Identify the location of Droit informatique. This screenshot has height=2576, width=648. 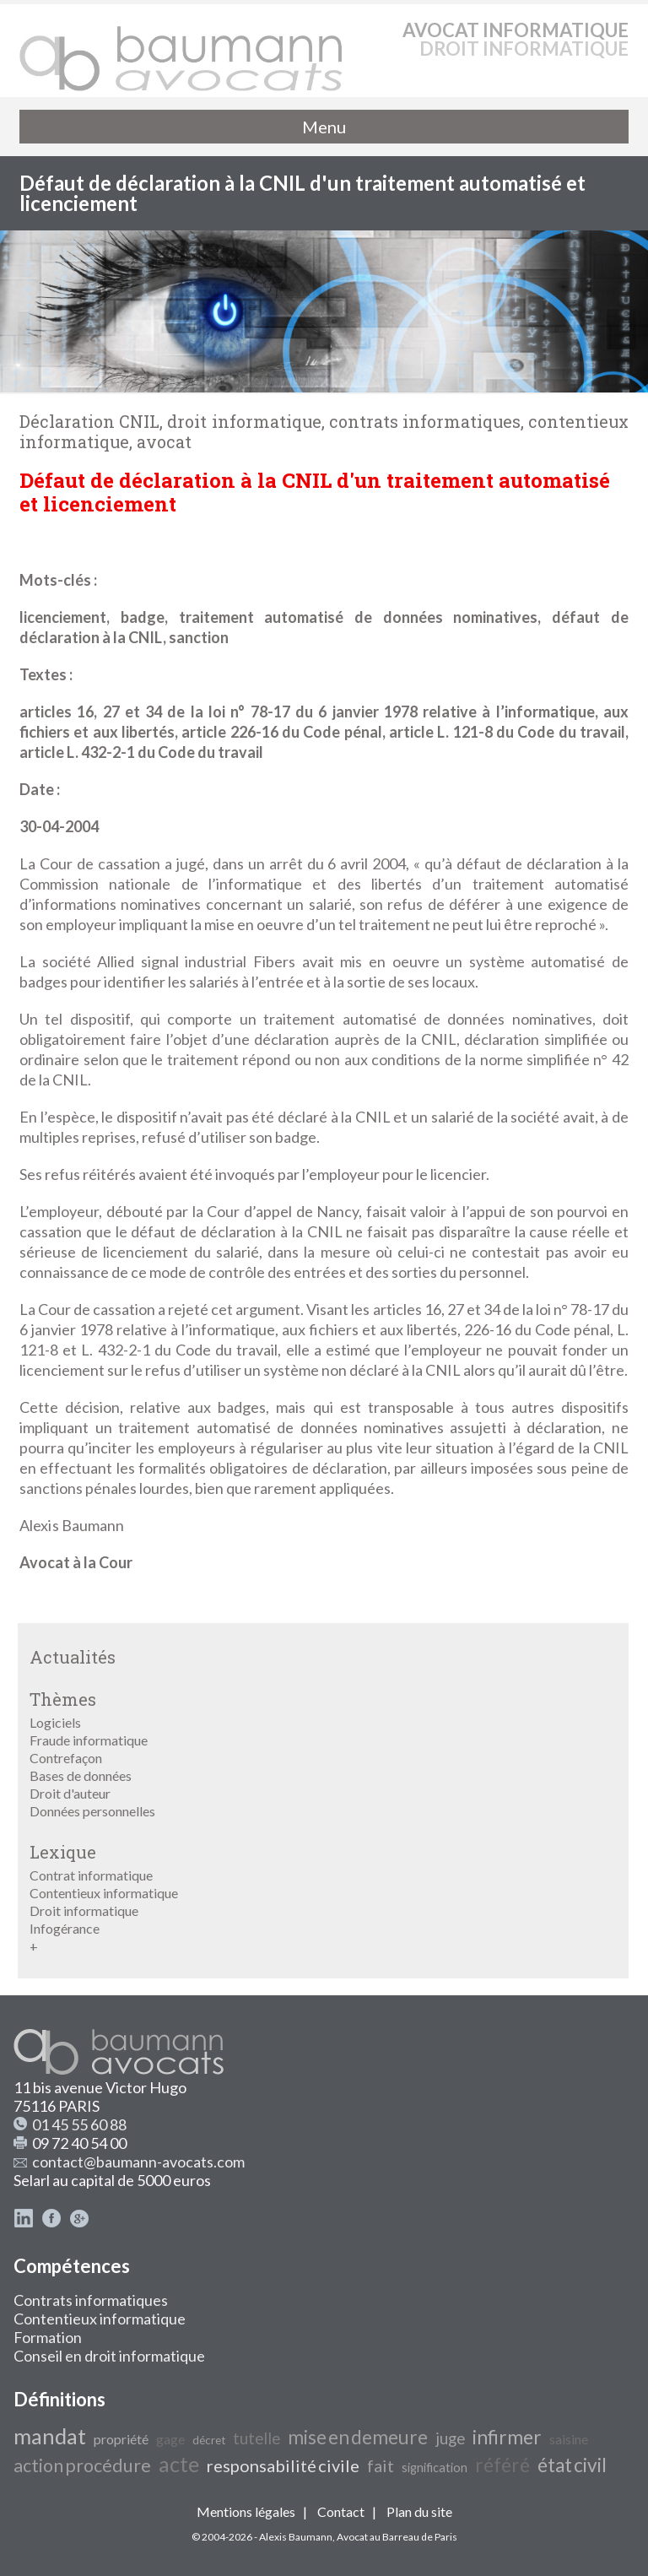
(84, 1910).